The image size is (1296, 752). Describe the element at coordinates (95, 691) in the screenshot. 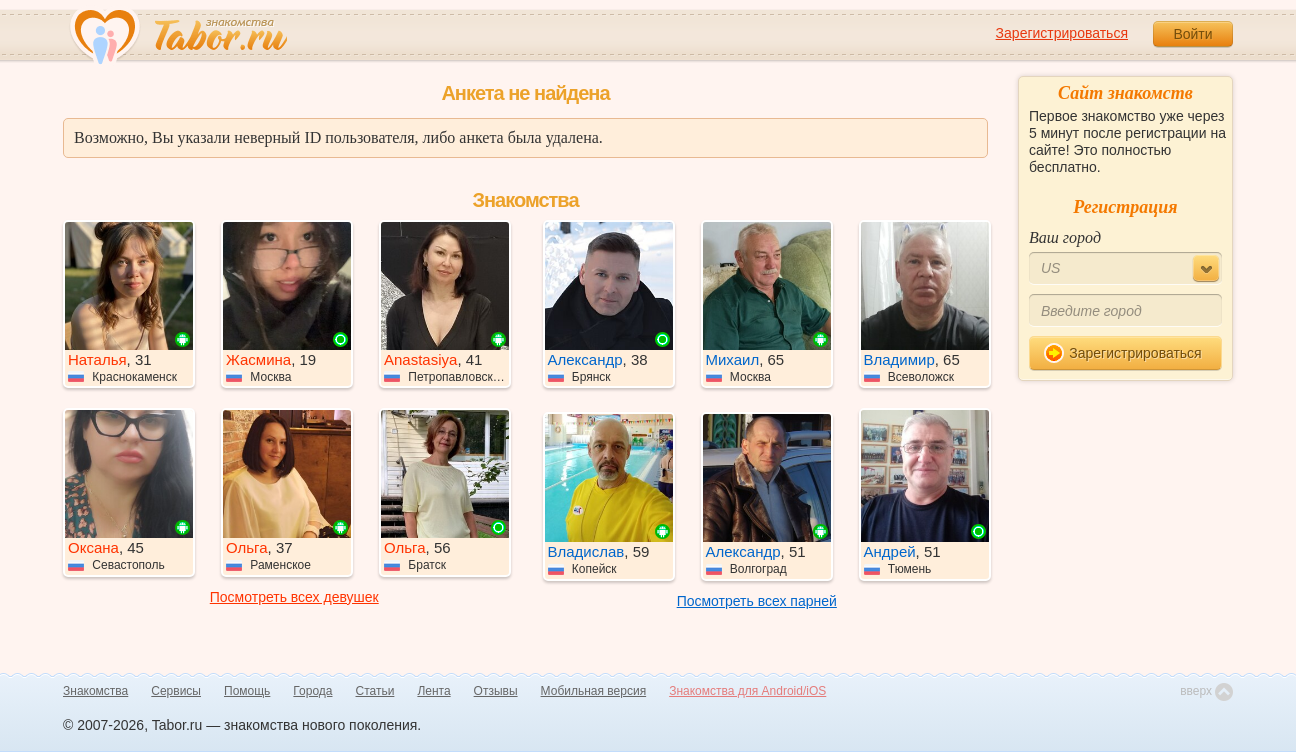

I see `Знакомства` at that location.